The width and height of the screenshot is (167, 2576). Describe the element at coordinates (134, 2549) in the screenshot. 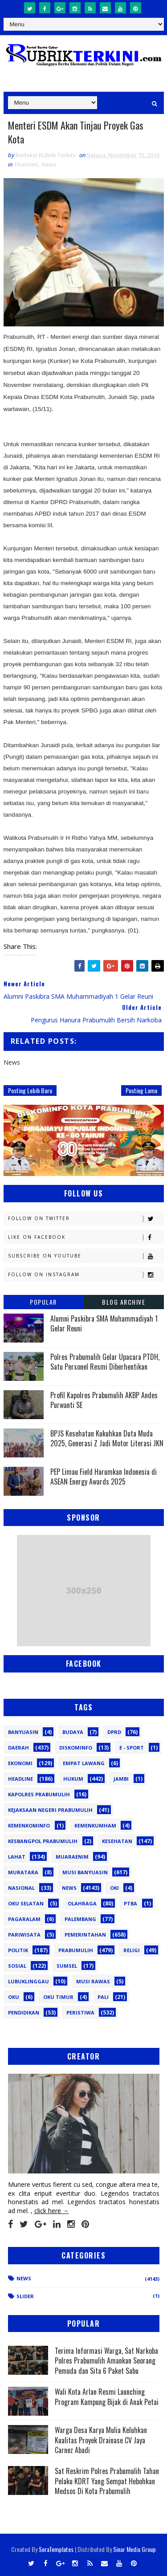

I see `Sinar Media Group` at that location.